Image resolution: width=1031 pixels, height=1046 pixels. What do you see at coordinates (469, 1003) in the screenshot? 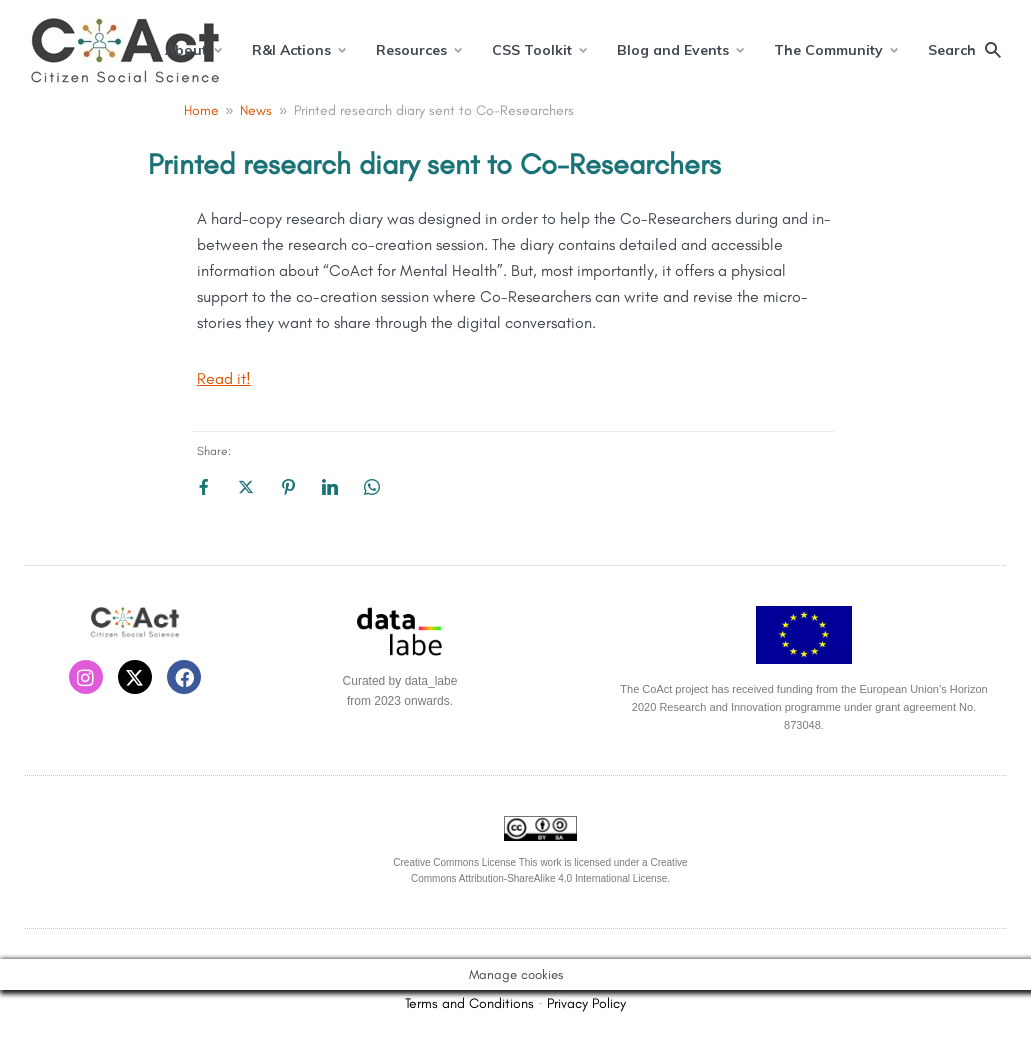
I see `Terms and Conditions` at bounding box center [469, 1003].